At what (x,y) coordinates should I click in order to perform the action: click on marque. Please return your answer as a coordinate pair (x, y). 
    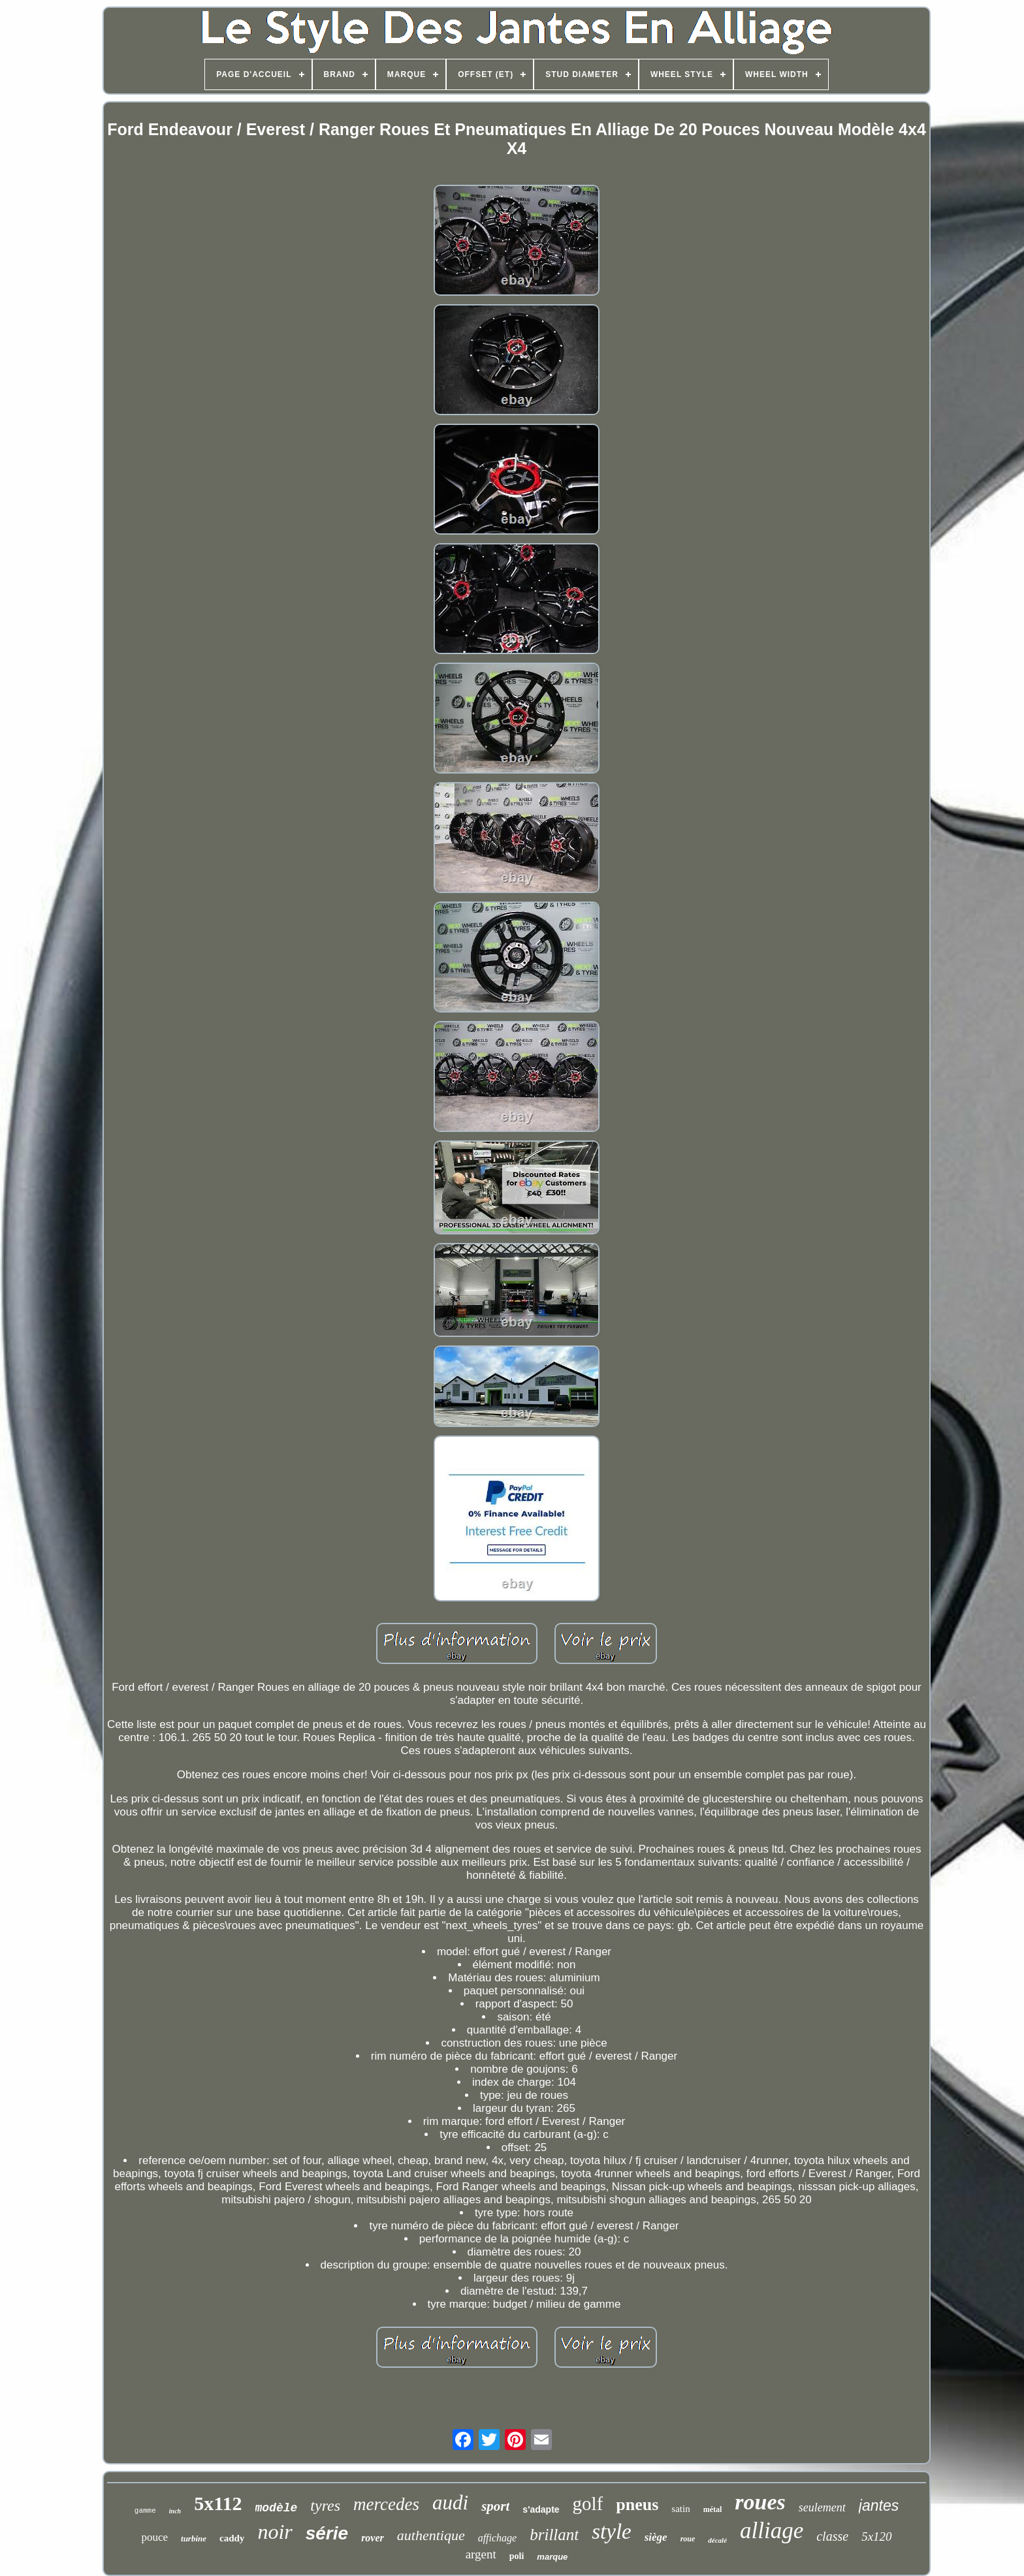
    Looking at the image, I should click on (552, 2557).